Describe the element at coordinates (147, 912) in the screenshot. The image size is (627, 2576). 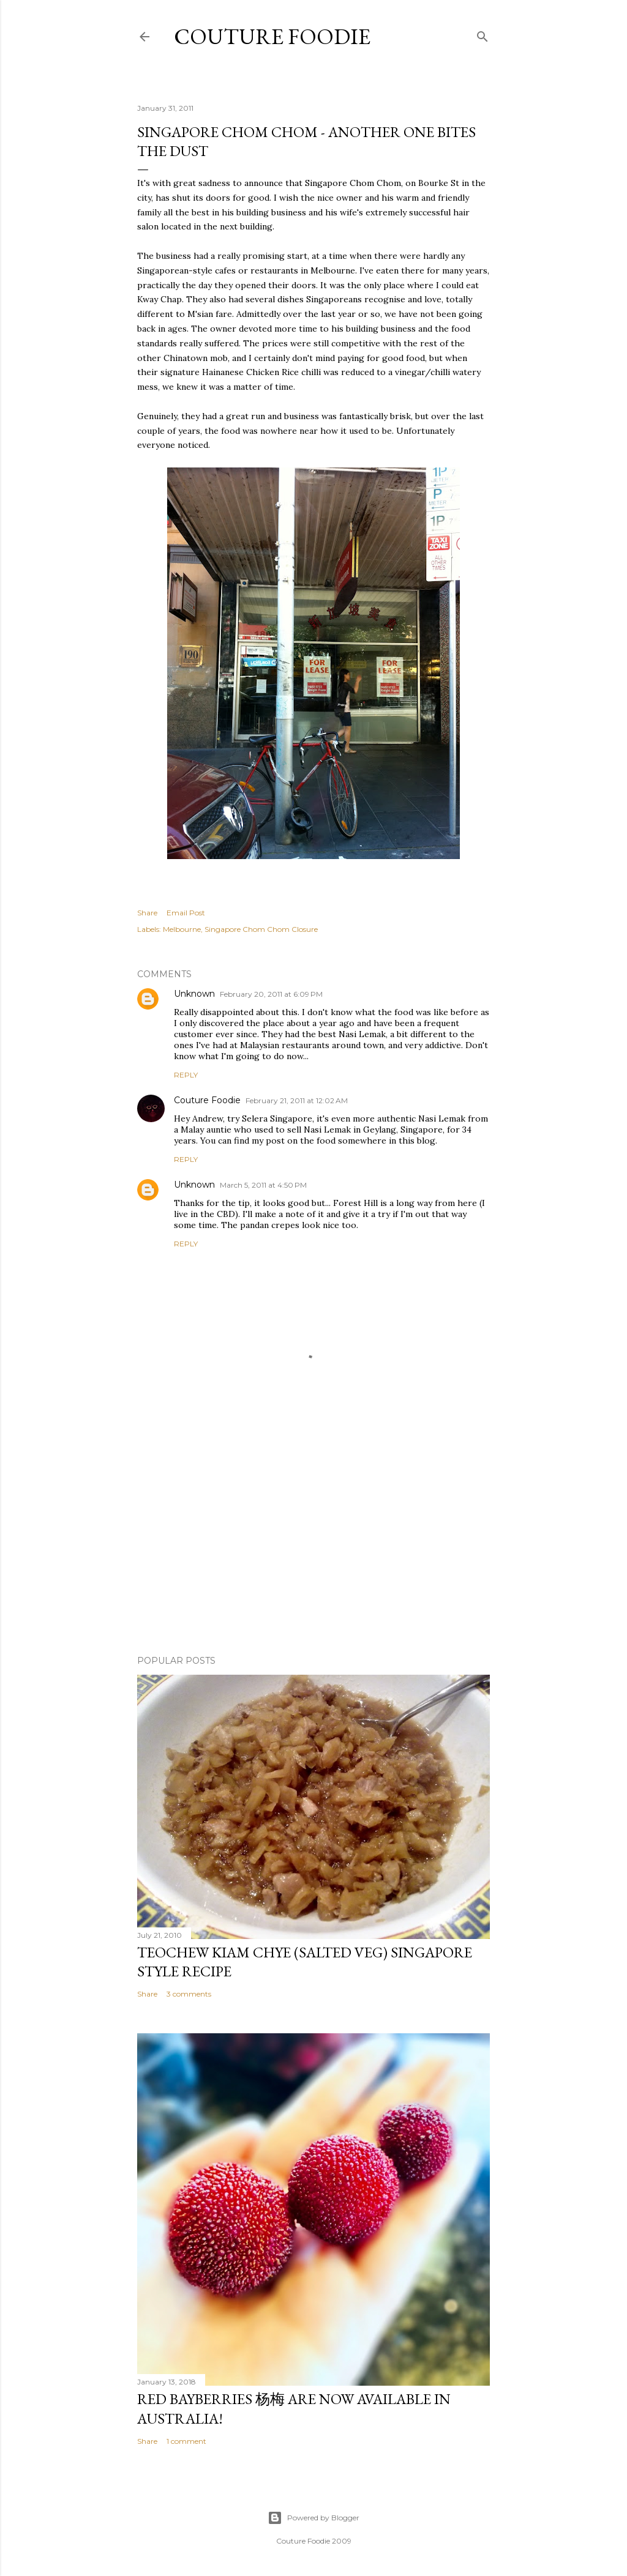
I see `Share [button]` at that location.